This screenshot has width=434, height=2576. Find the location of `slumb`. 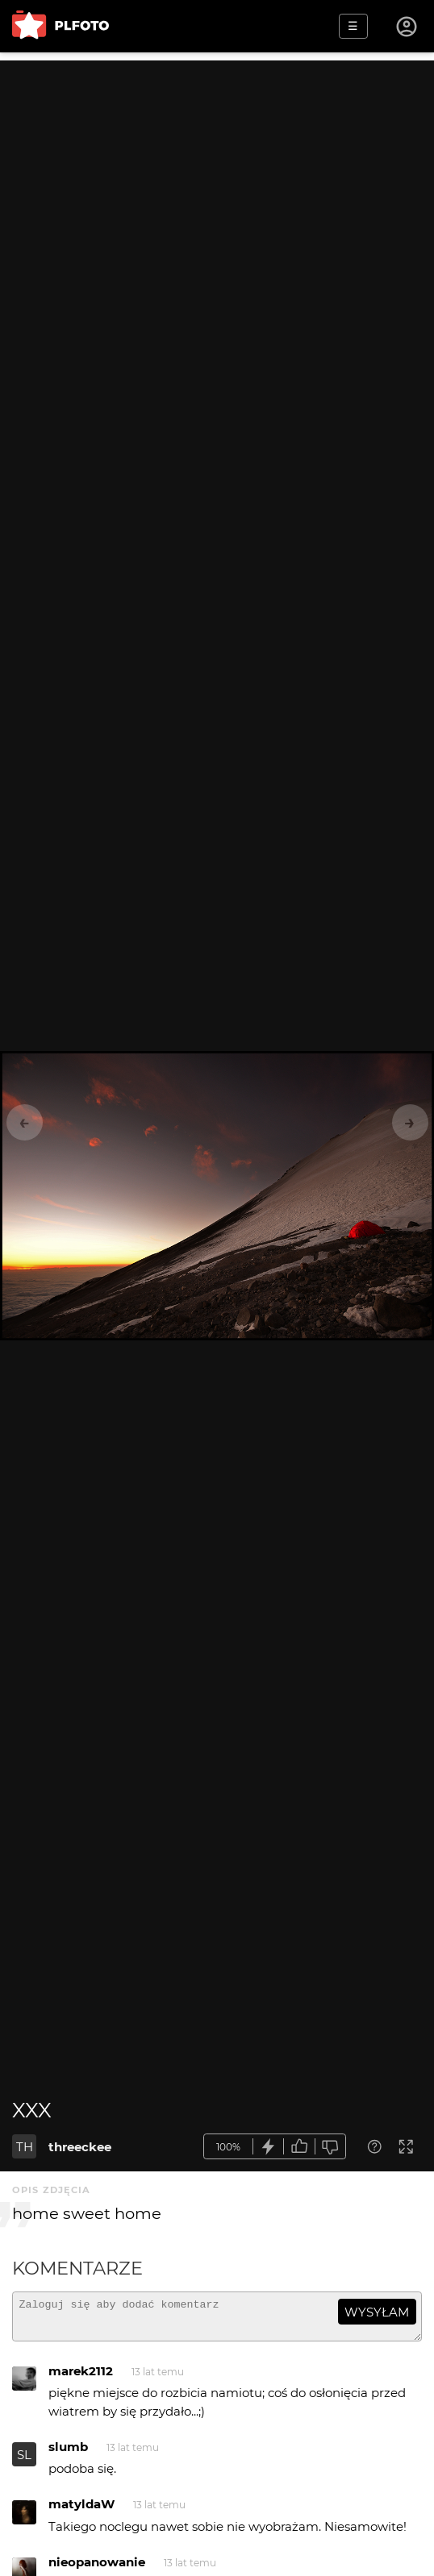

slumb is located at coordinates (68, 2454).